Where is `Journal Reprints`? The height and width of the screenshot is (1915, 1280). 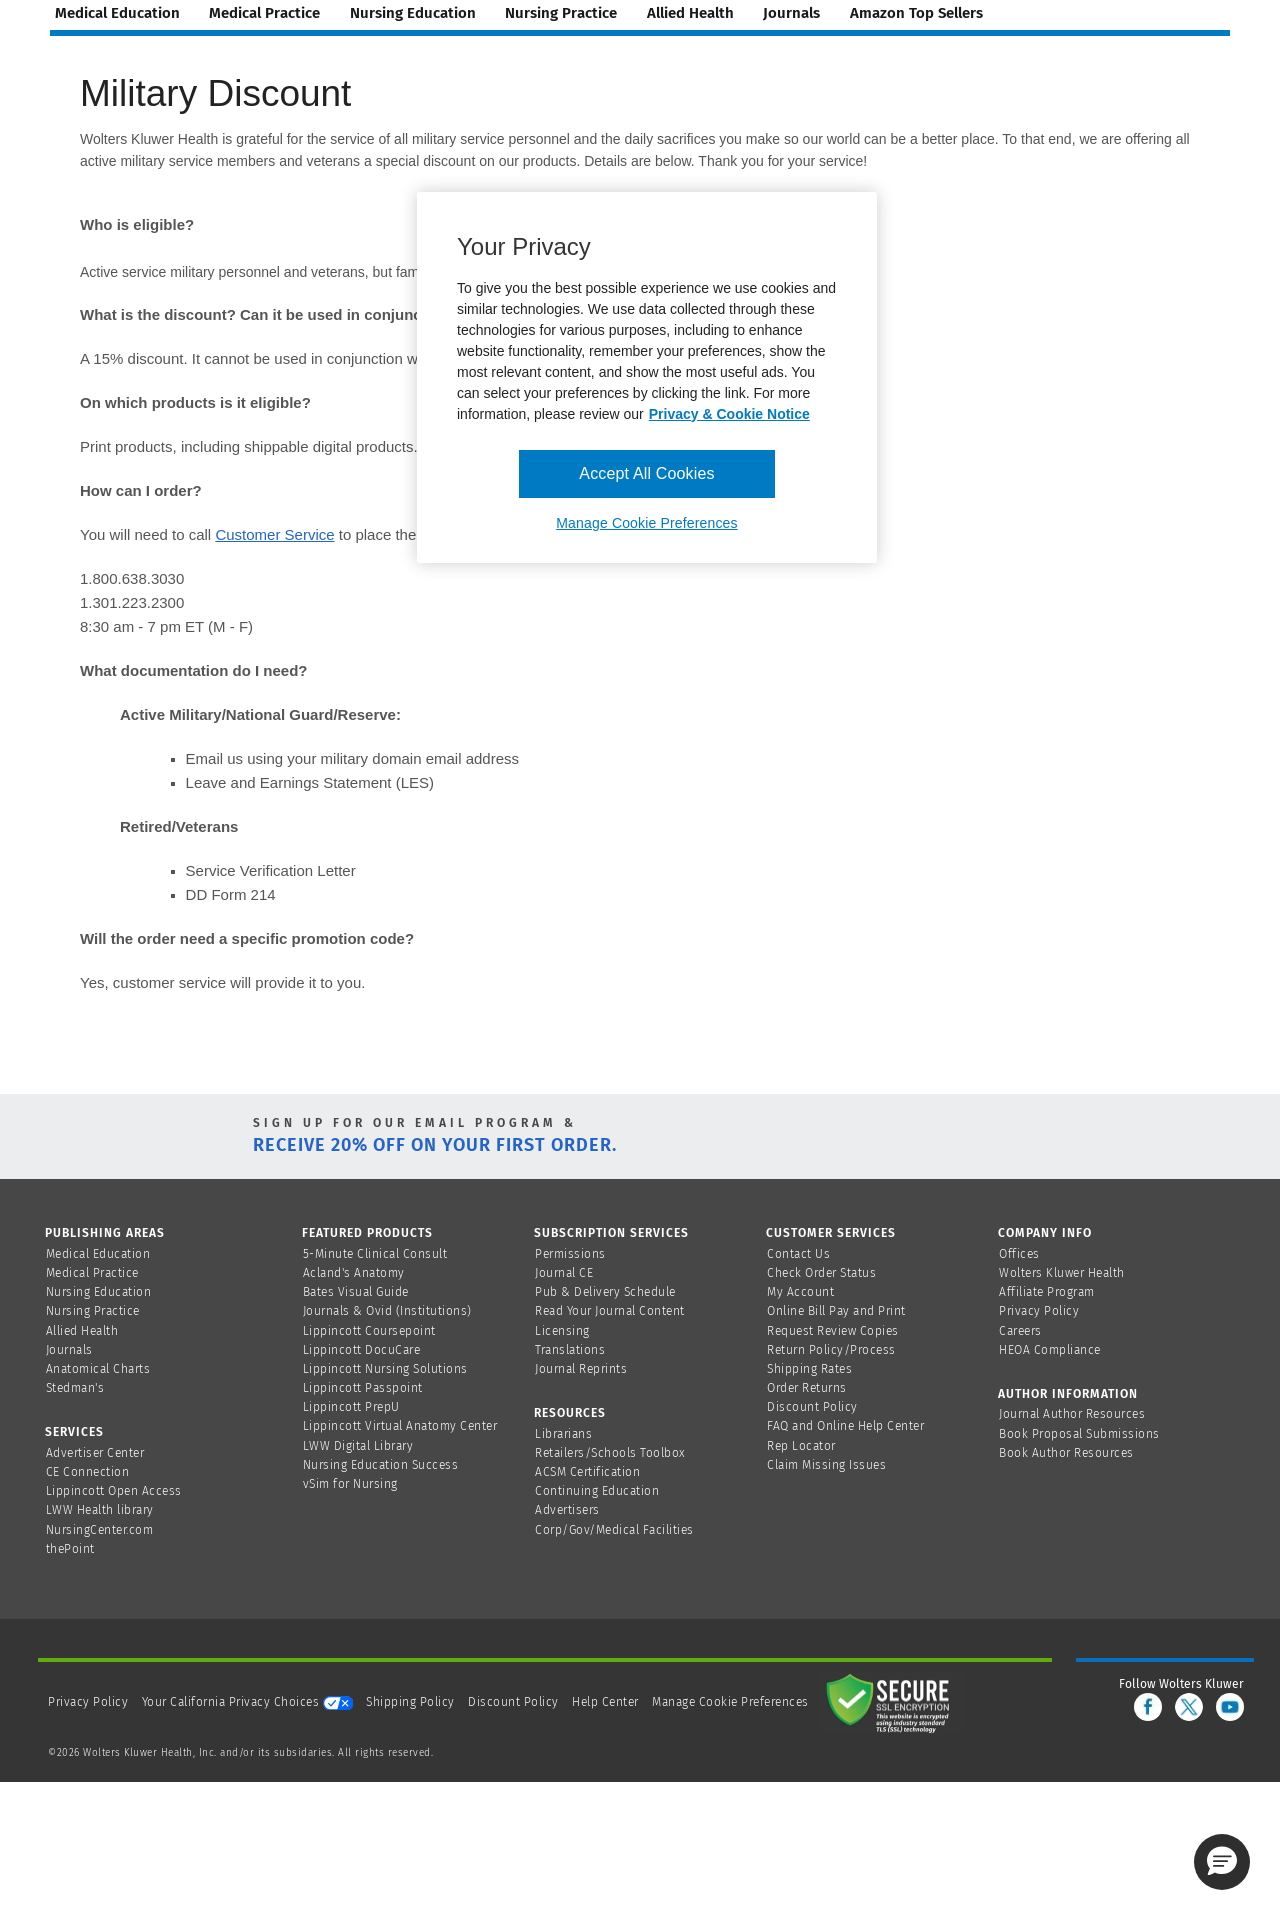 Journal Reprints is located at coordinates (581, 1369).